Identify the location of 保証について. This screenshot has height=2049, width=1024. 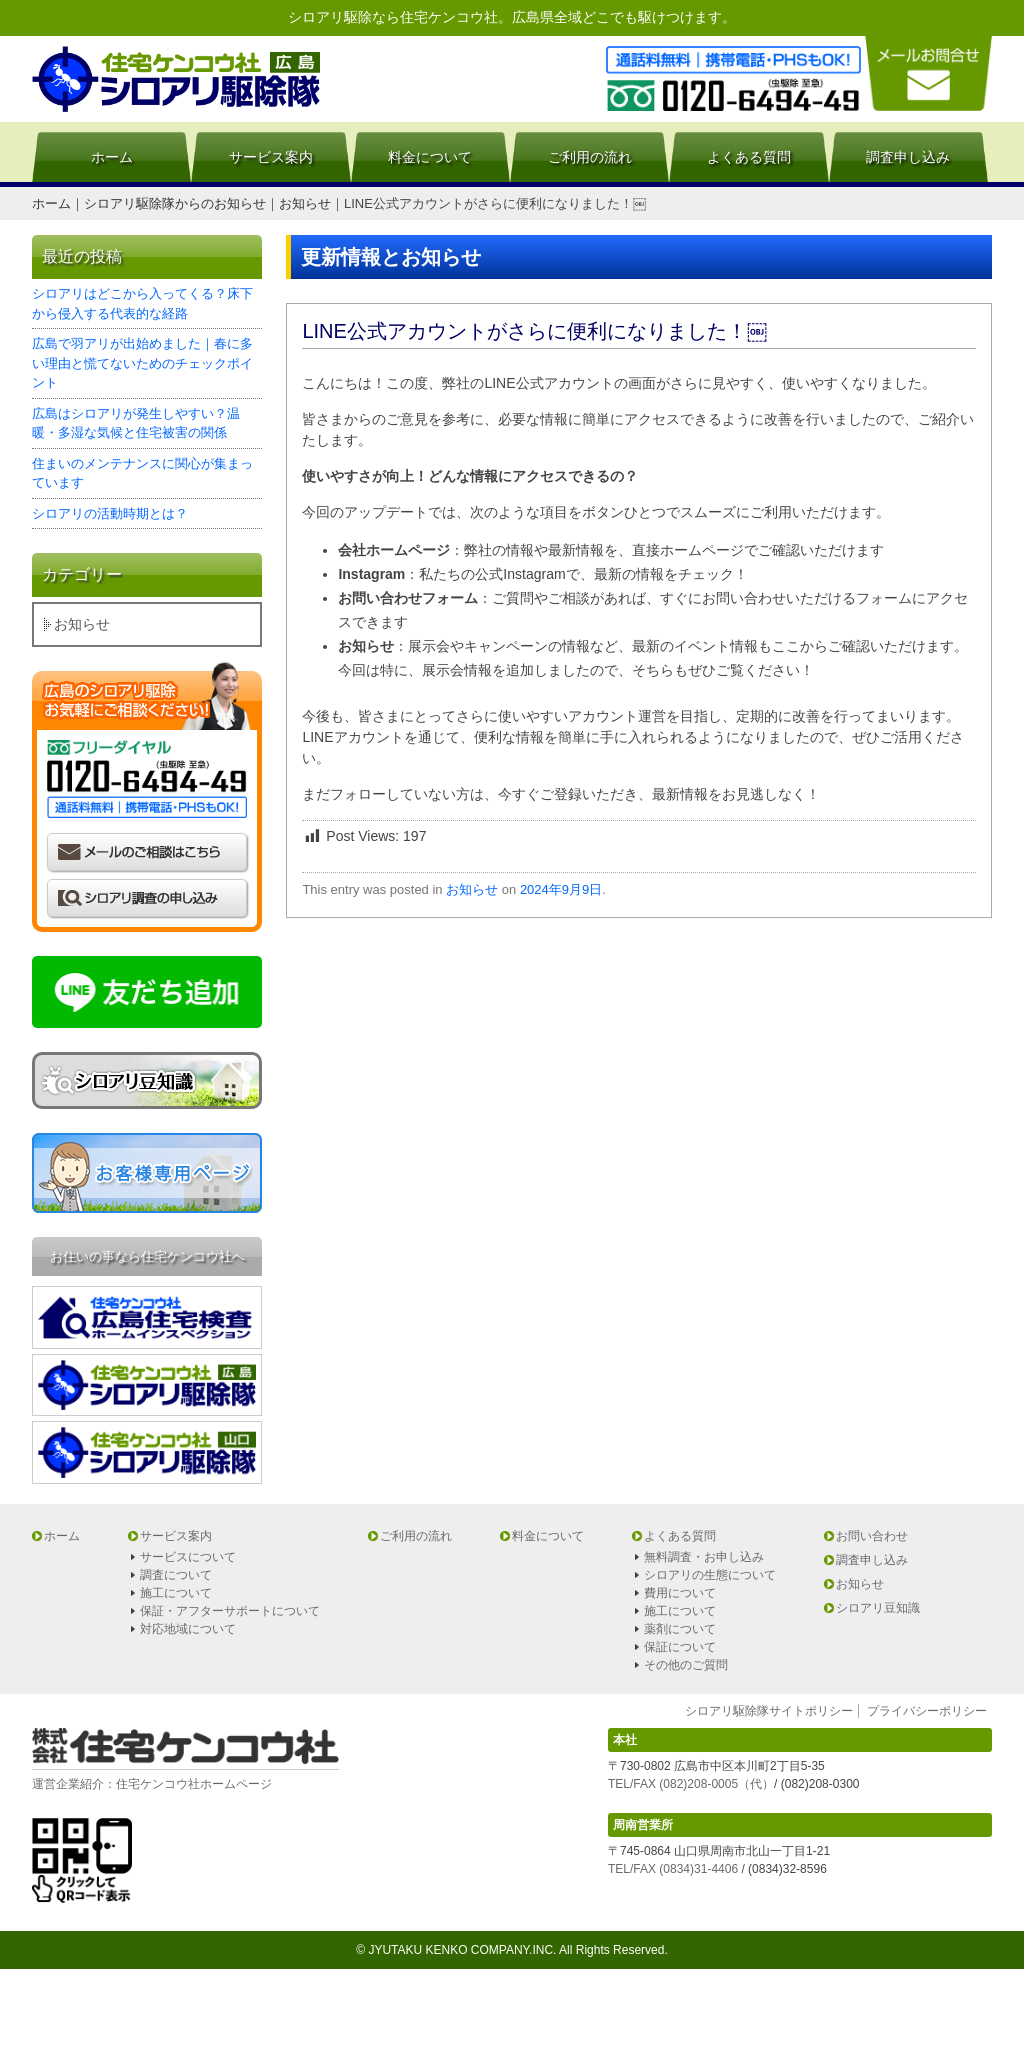
(680, 1647).